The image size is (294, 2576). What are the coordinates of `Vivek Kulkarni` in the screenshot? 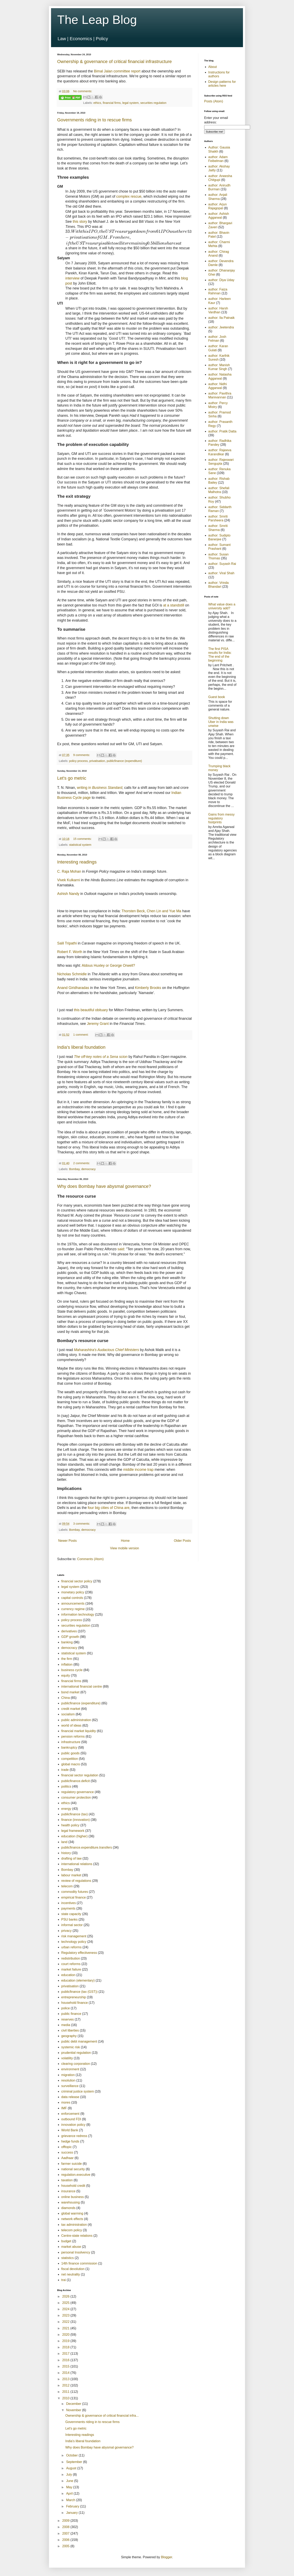 It's located at (68, 880).